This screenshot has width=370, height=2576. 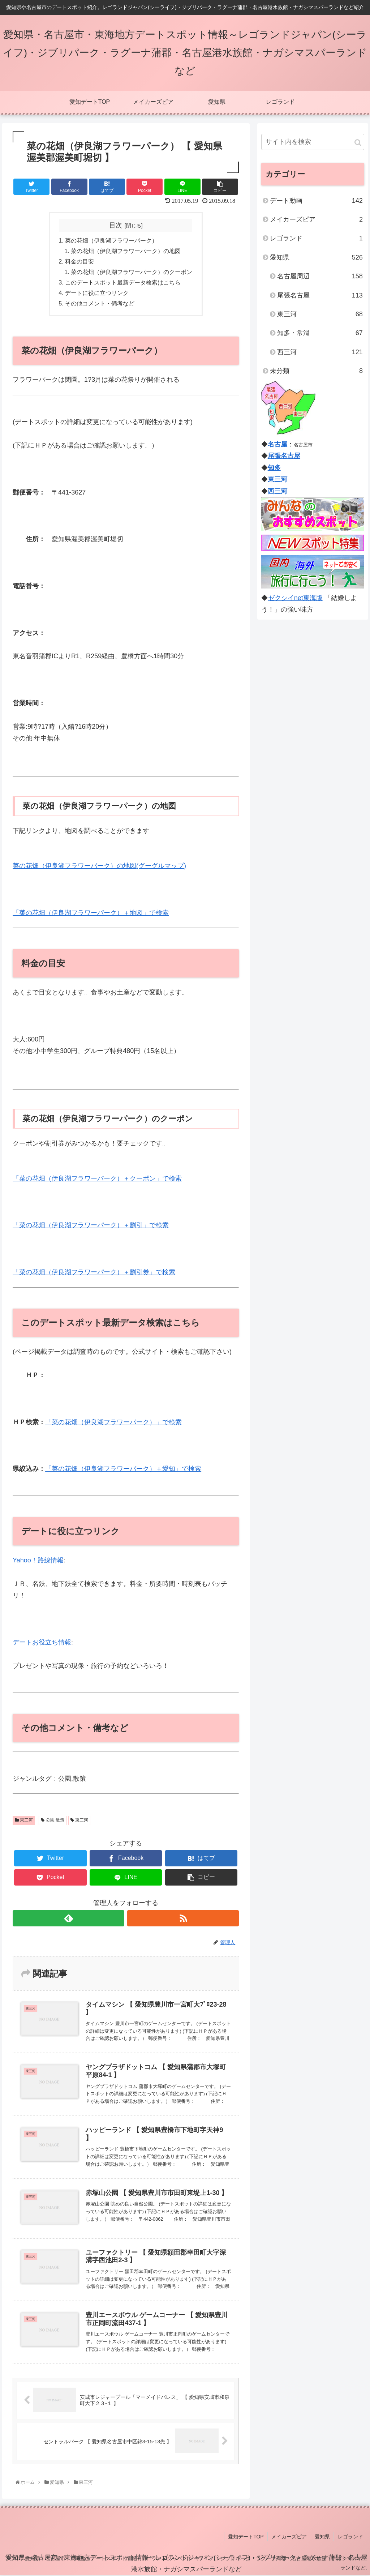 I want to click on デート動画, so click(x=316, y=200).